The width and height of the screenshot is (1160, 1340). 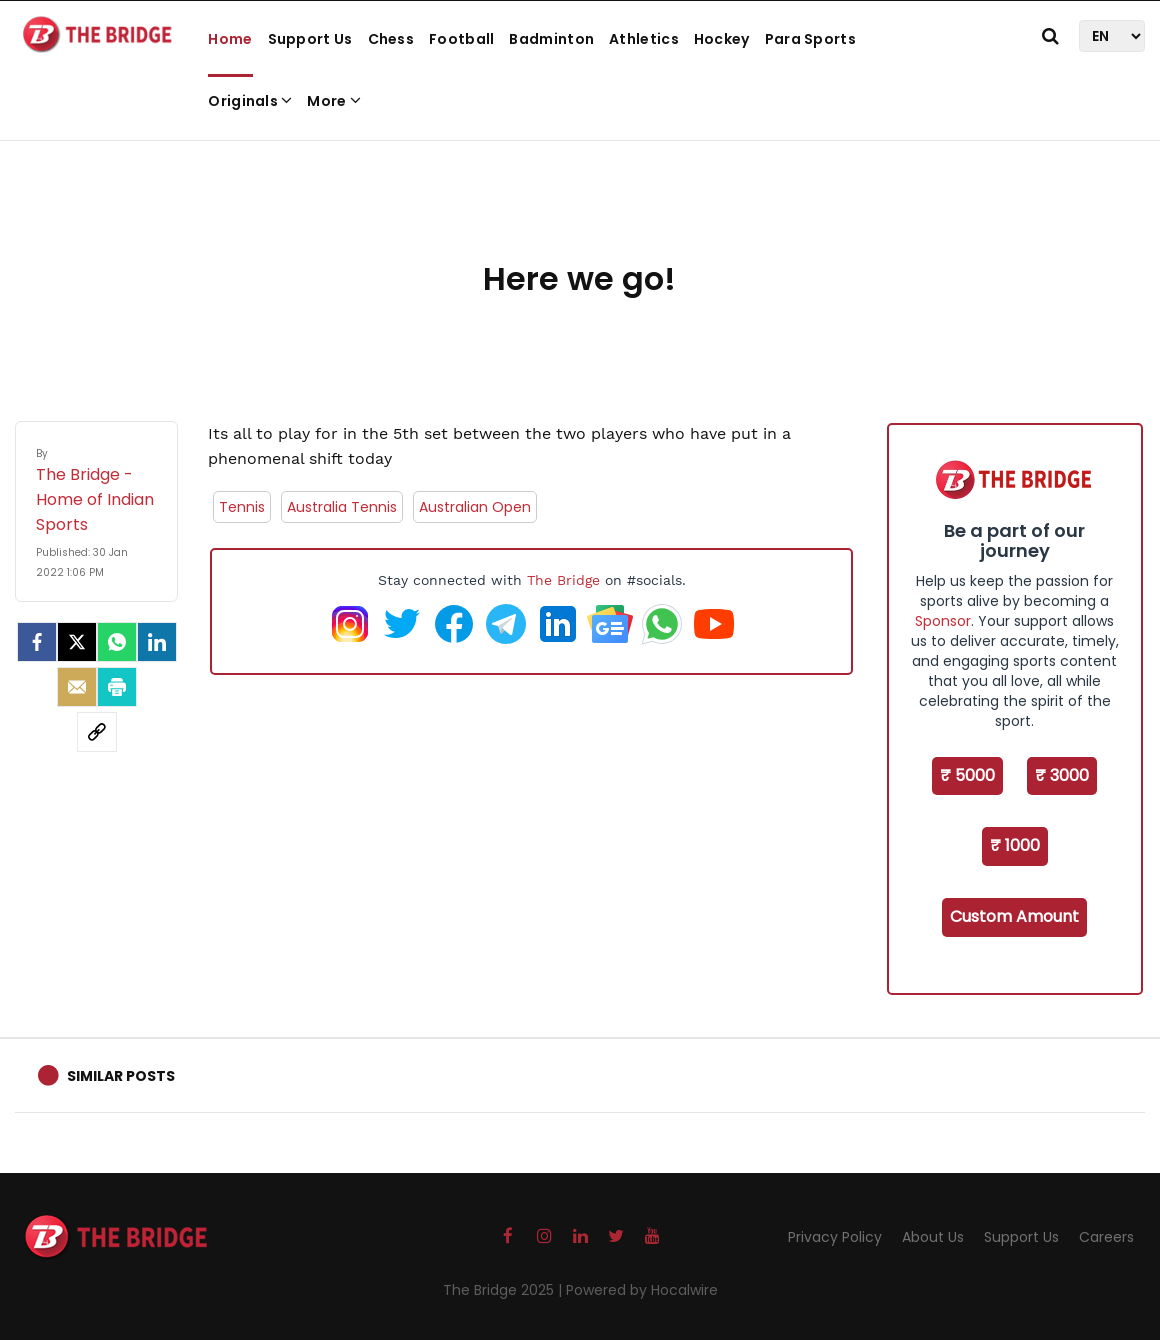 What do you see at coordinates (967, 775) in the screenshot?
I see `₹ 5000` at bounding box center [967, 775].